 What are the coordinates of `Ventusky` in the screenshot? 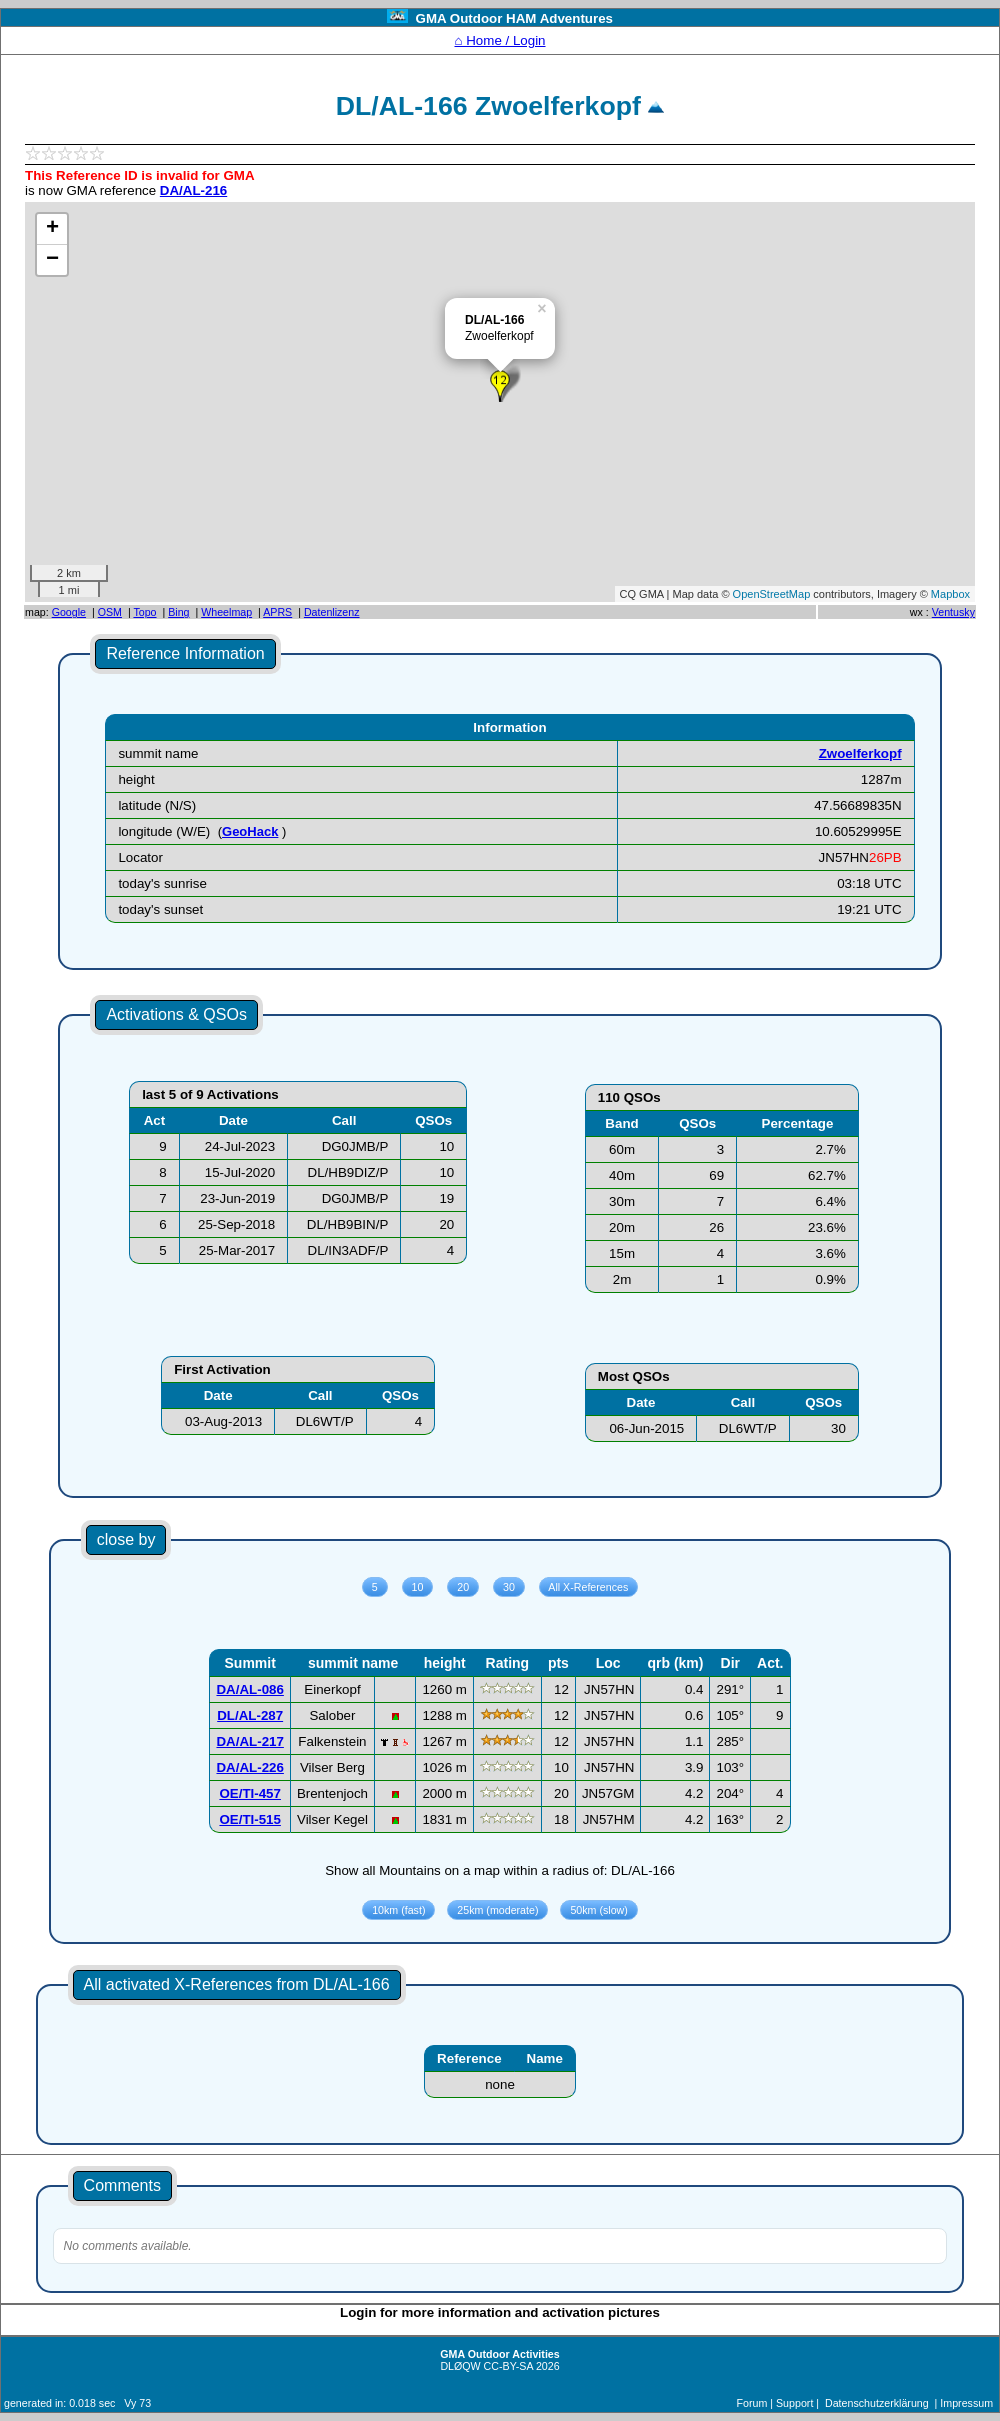 It's located at (953, 612).